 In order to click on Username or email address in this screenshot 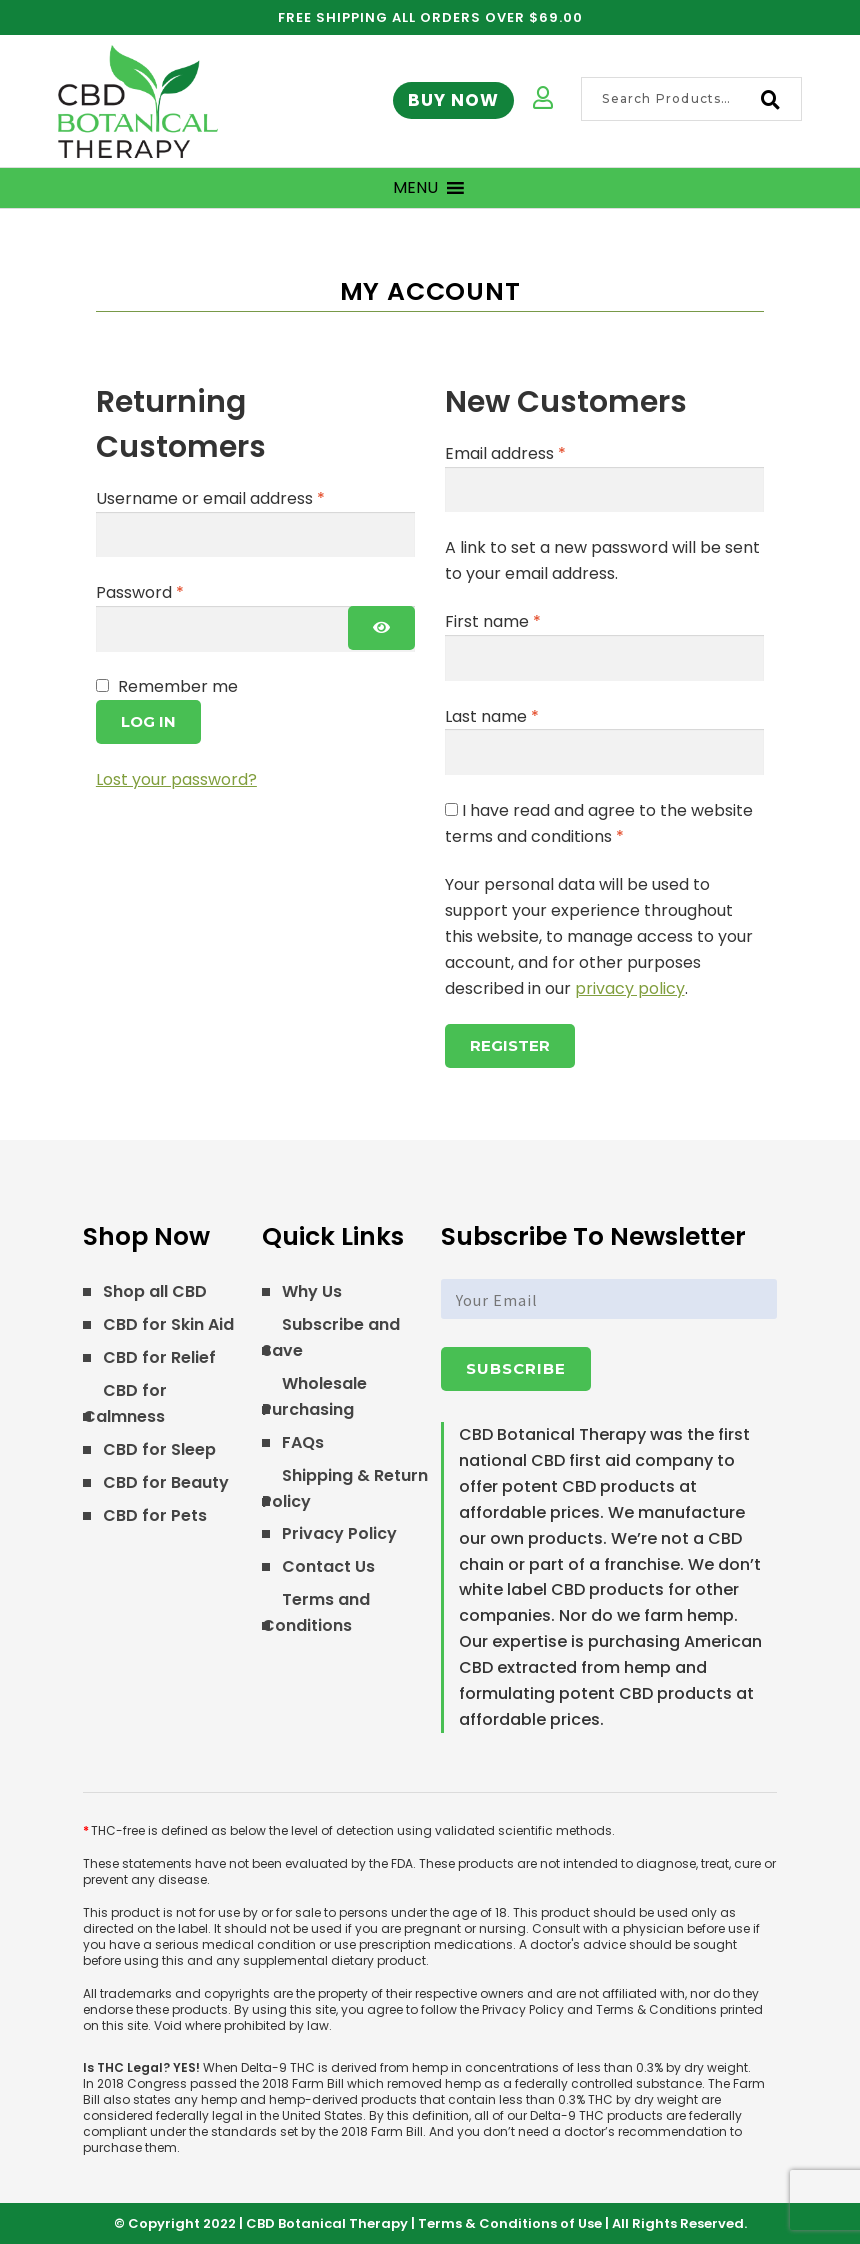, I will do `click(244, 498)`.